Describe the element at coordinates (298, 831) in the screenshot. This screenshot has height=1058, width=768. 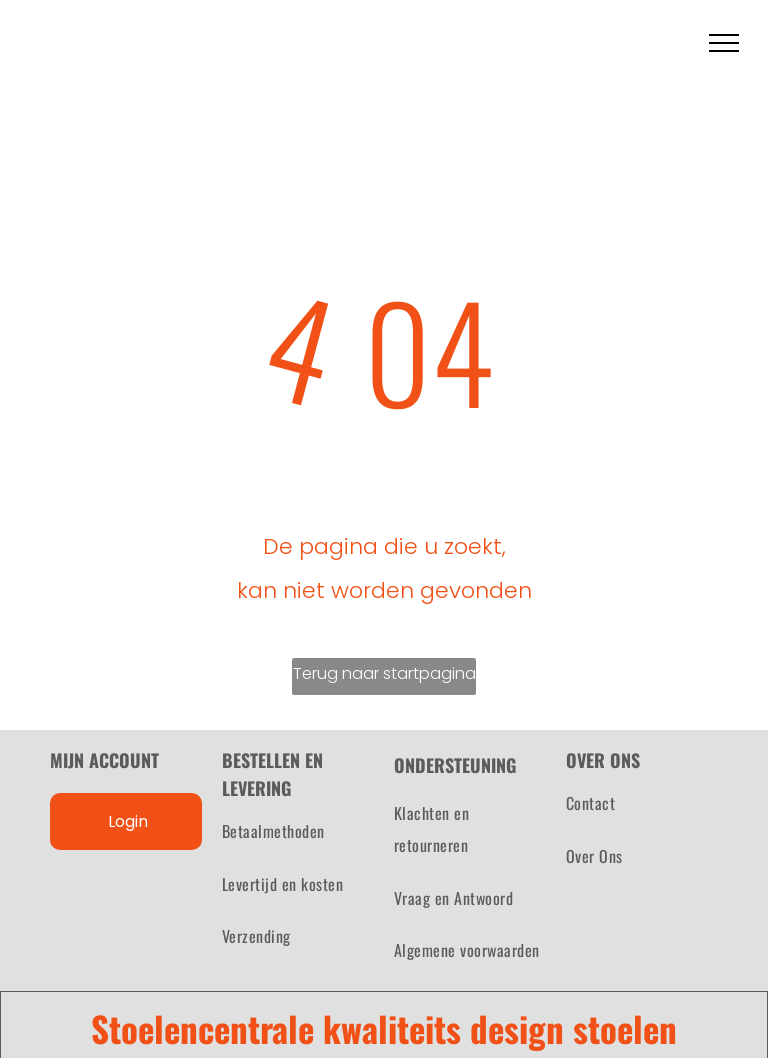
I see `[menuitem]` at that location.